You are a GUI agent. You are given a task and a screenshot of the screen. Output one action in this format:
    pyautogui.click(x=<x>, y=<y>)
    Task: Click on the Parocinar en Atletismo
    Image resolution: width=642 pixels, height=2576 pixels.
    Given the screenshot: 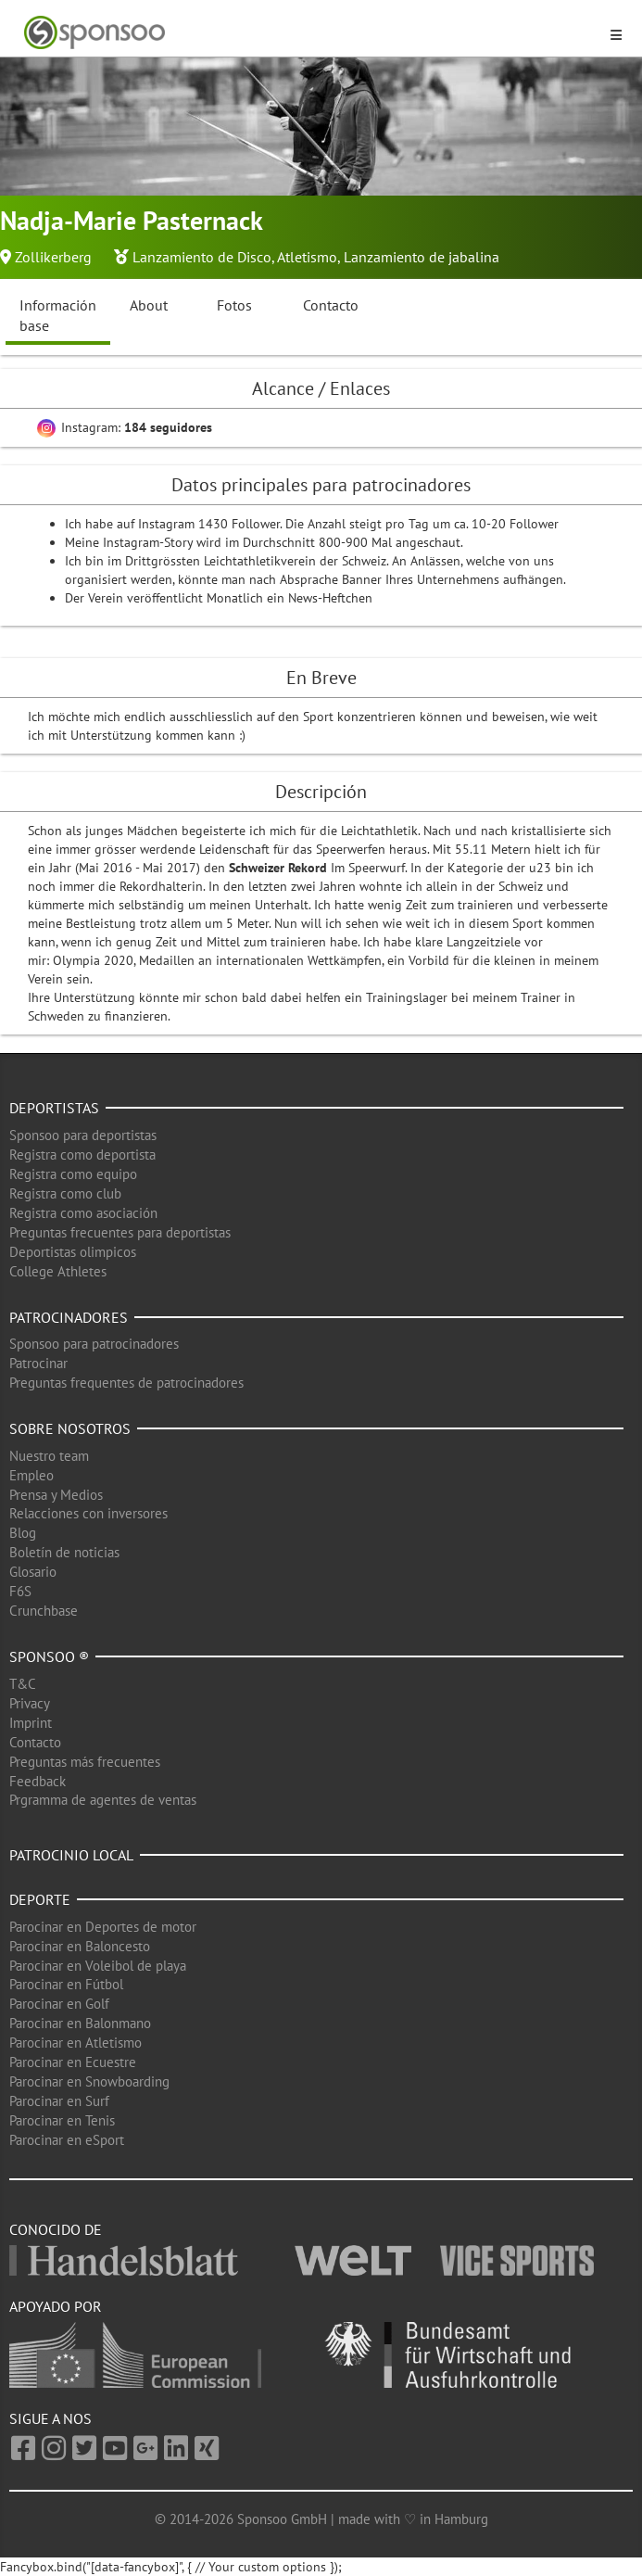 What is the action you would take?
    pyautogui.click(x=75, y=2042)
    